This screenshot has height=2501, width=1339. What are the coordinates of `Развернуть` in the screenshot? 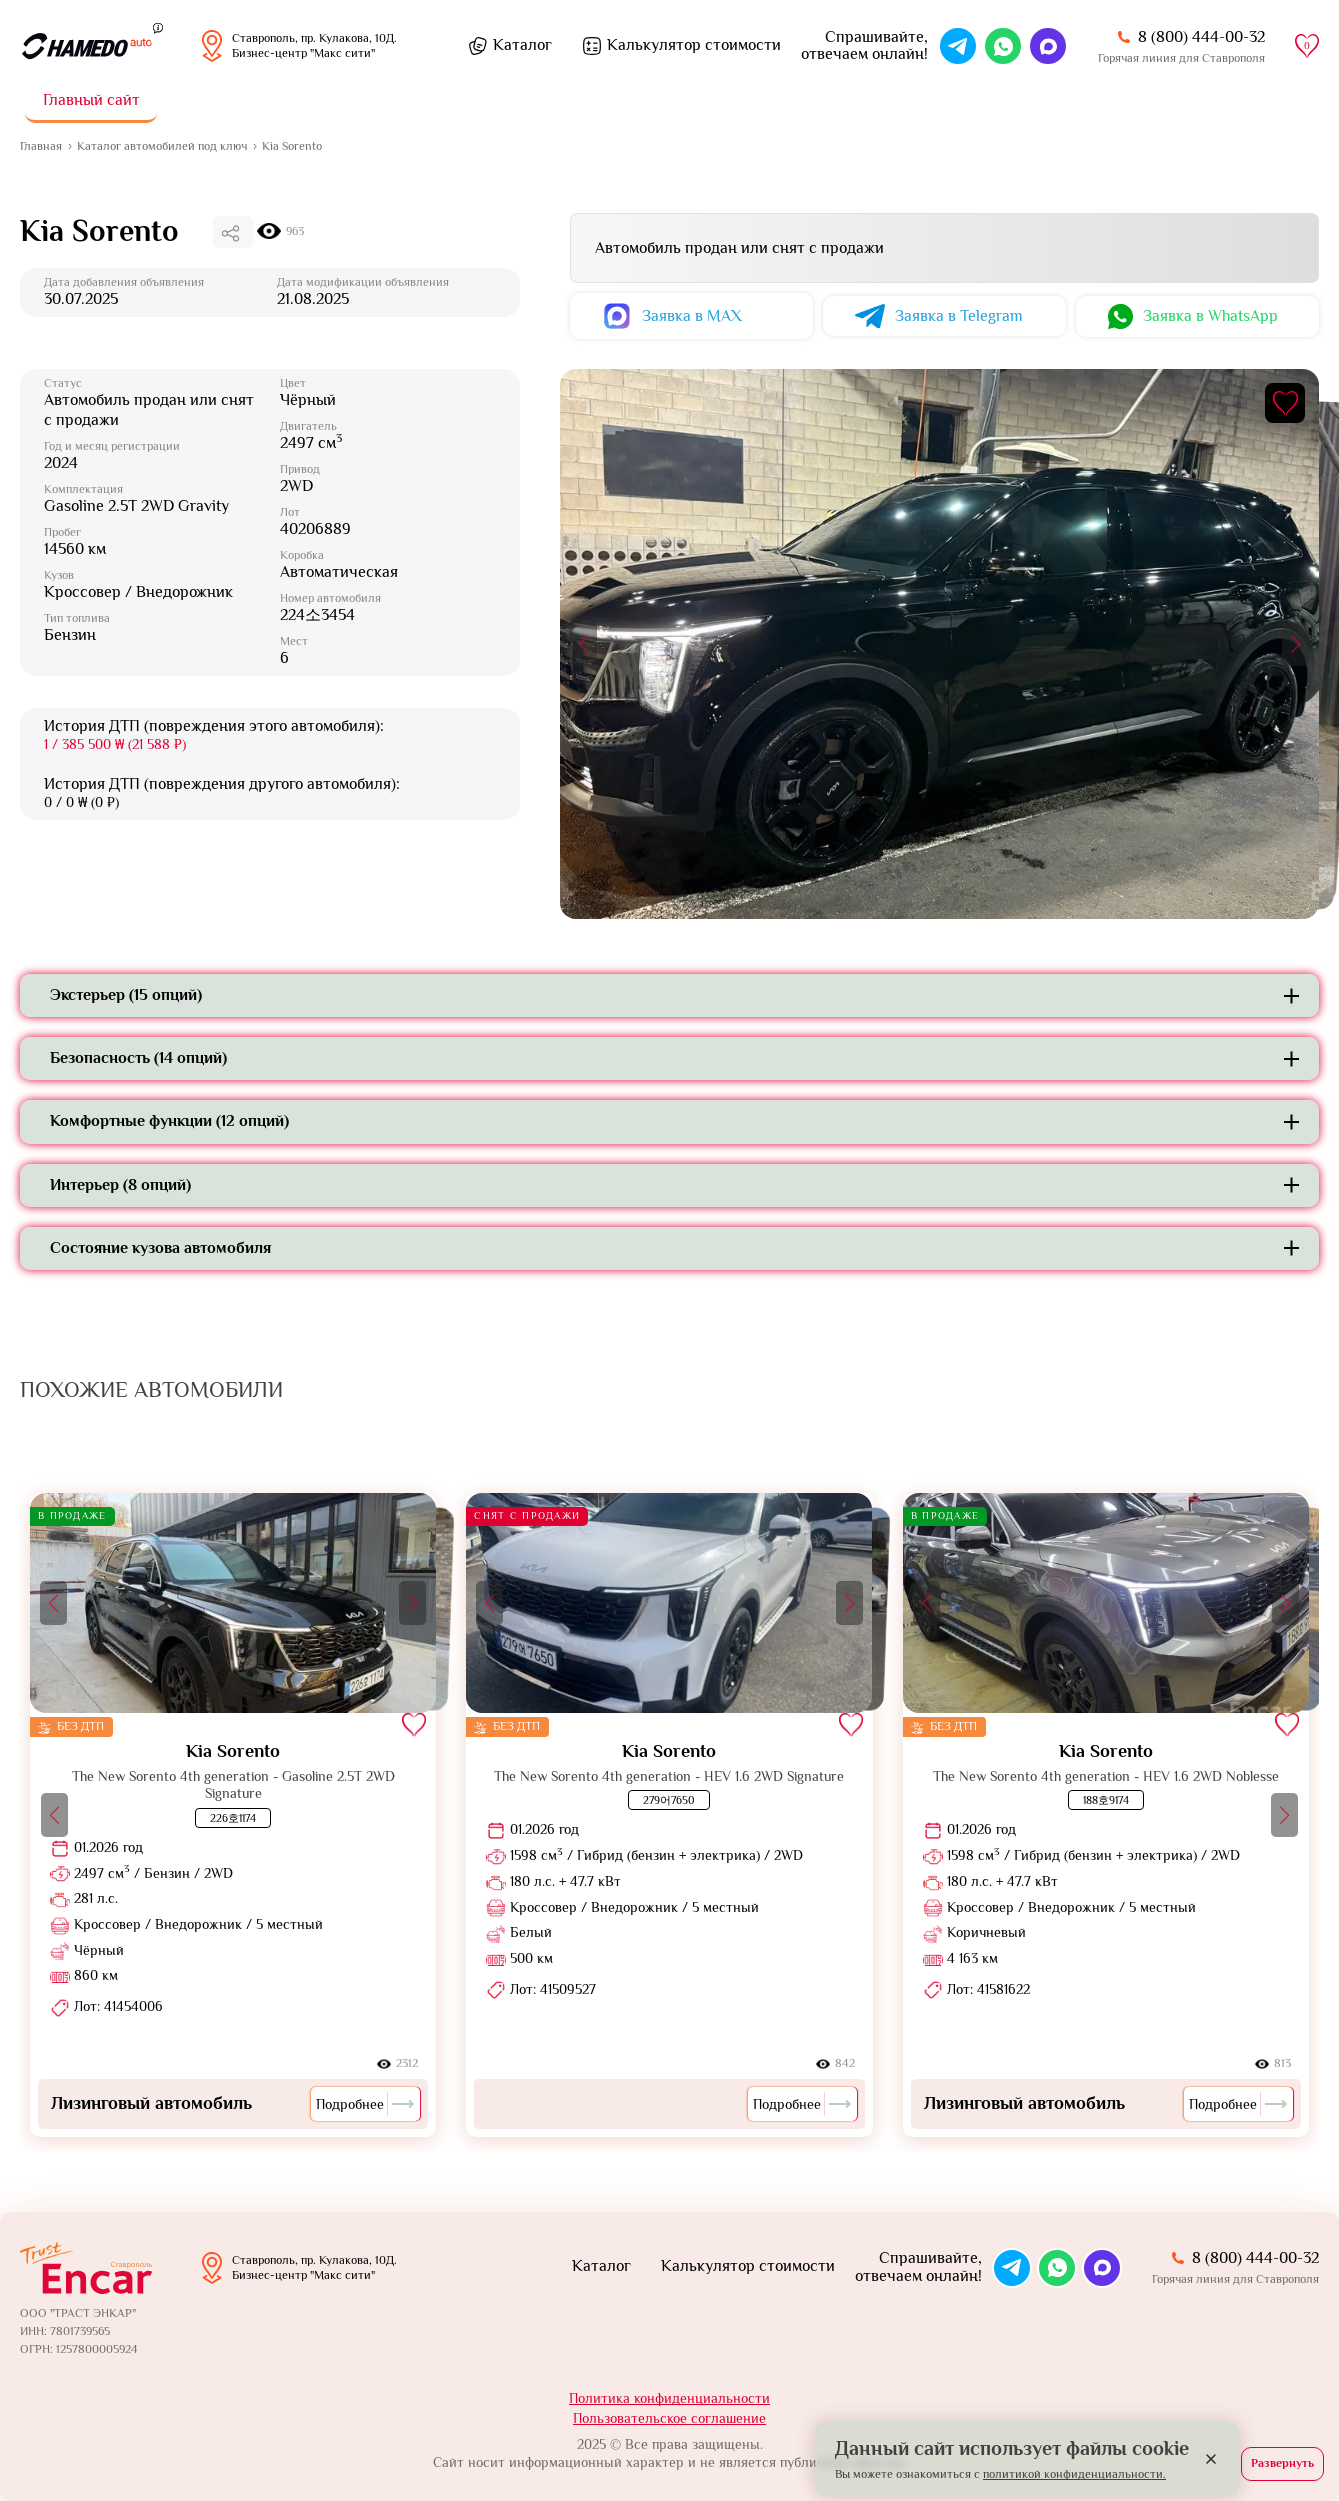 It's located at (1282, 2463).